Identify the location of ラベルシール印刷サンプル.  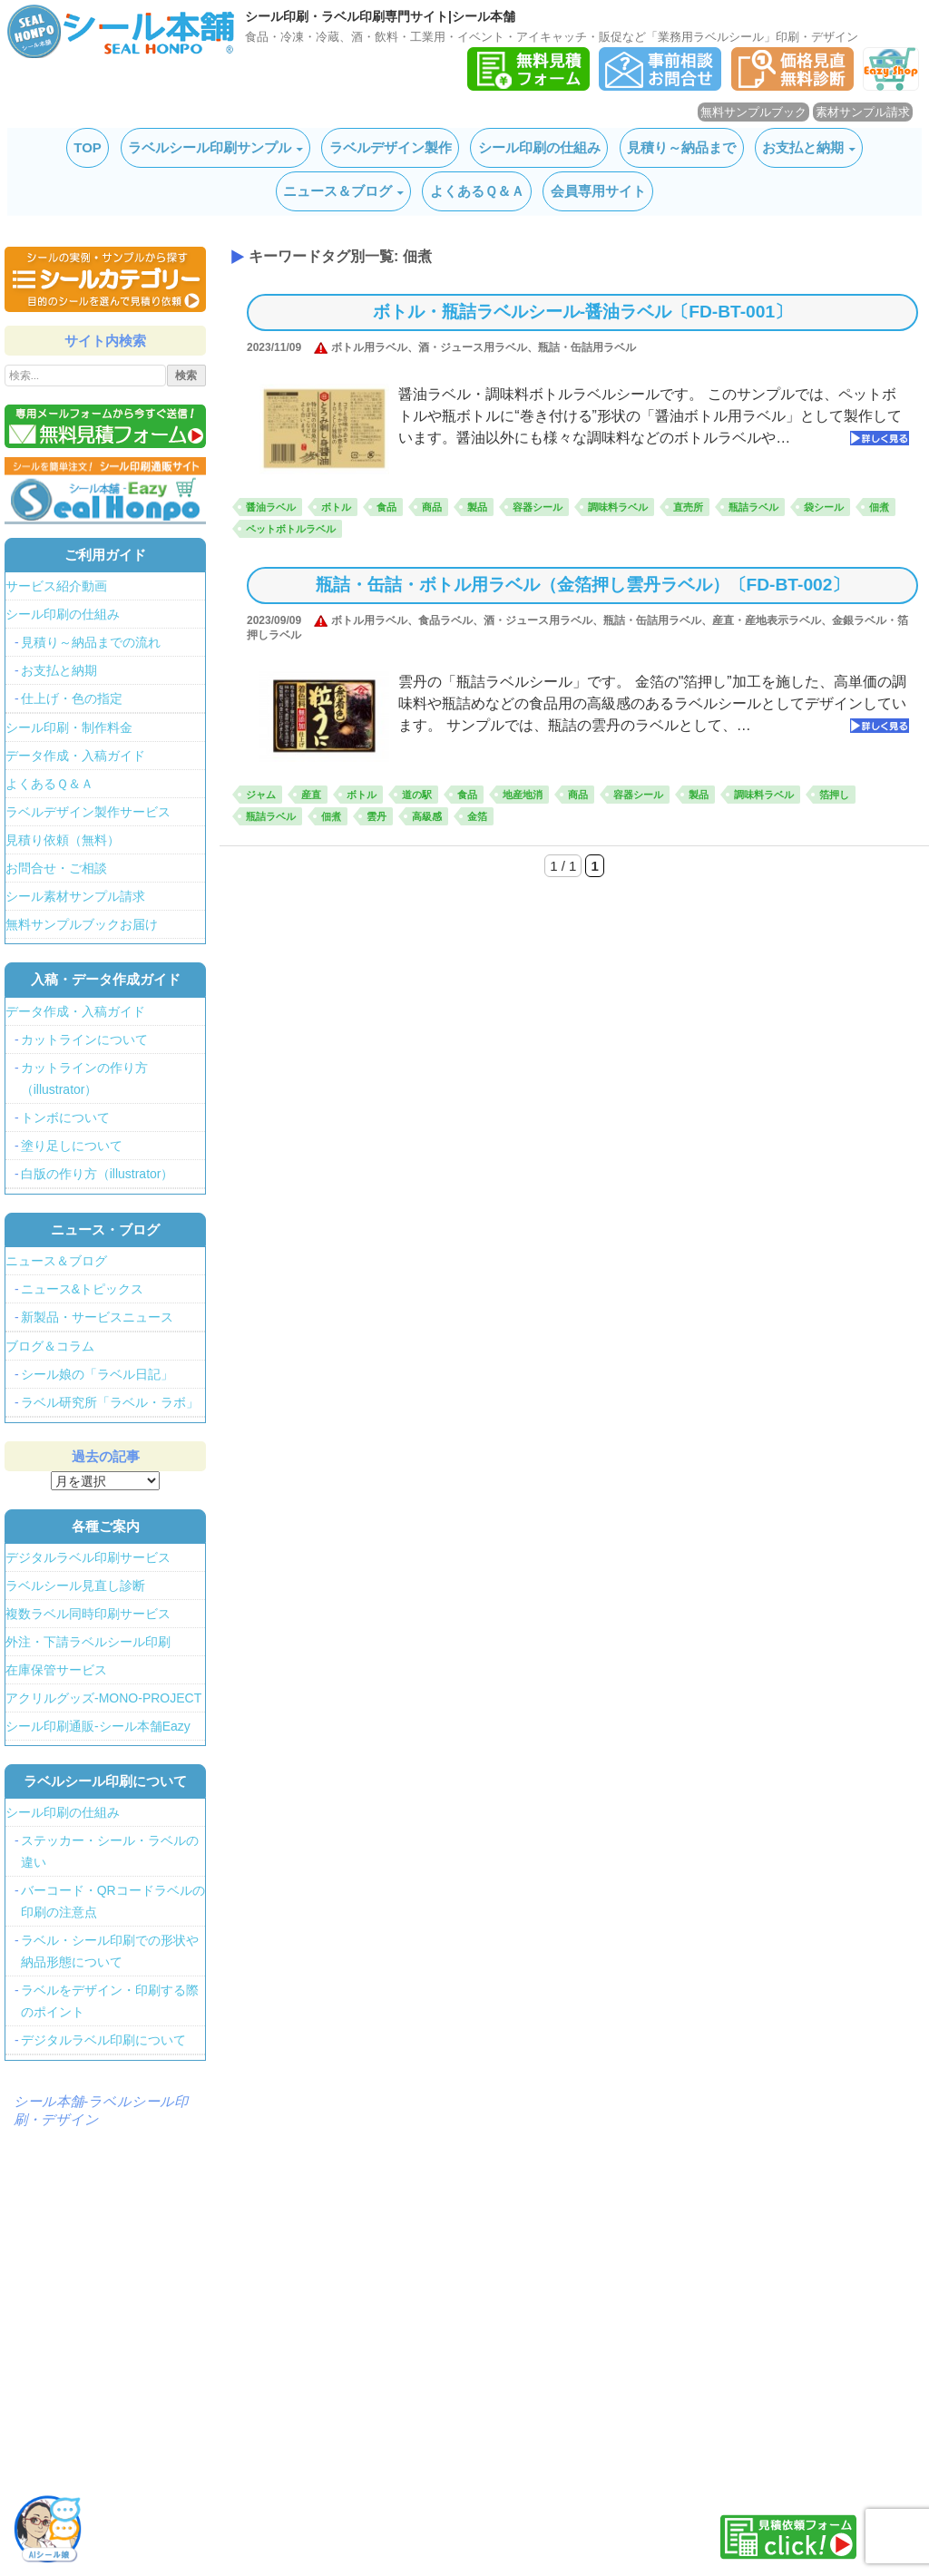
(209, 147).